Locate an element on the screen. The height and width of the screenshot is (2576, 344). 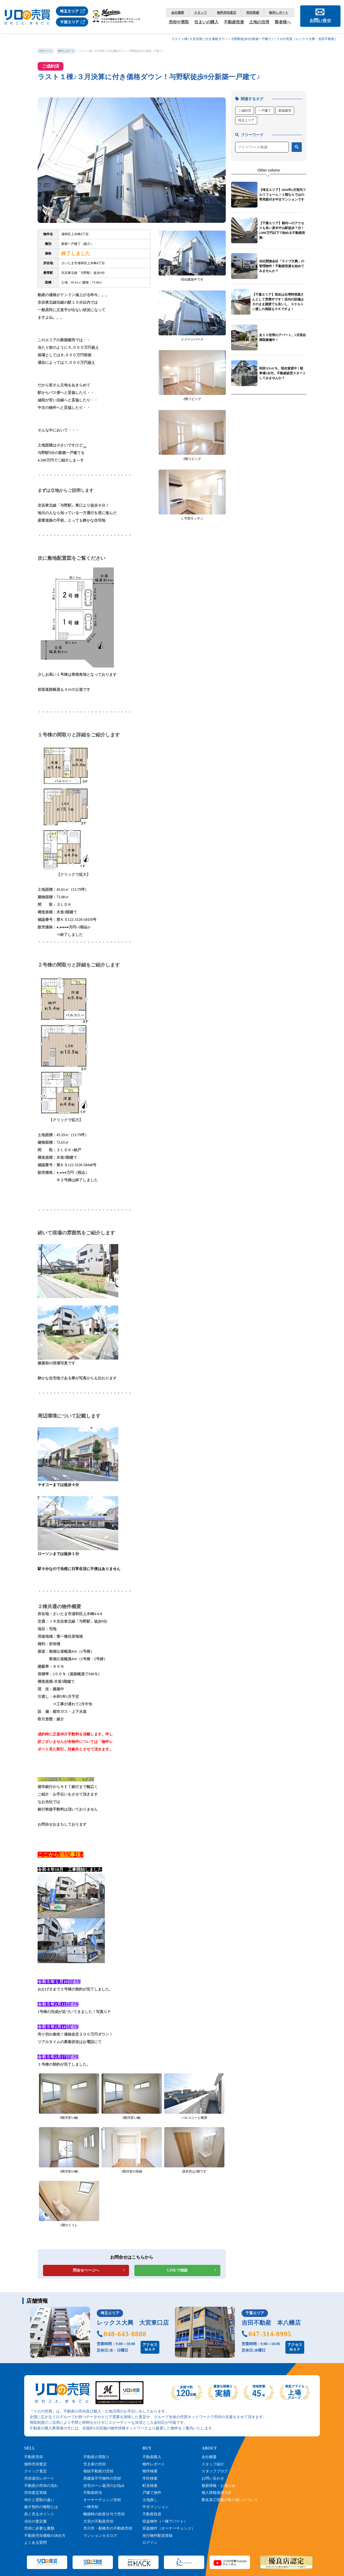
よくある質問 is located at coordinates (35, 2543).